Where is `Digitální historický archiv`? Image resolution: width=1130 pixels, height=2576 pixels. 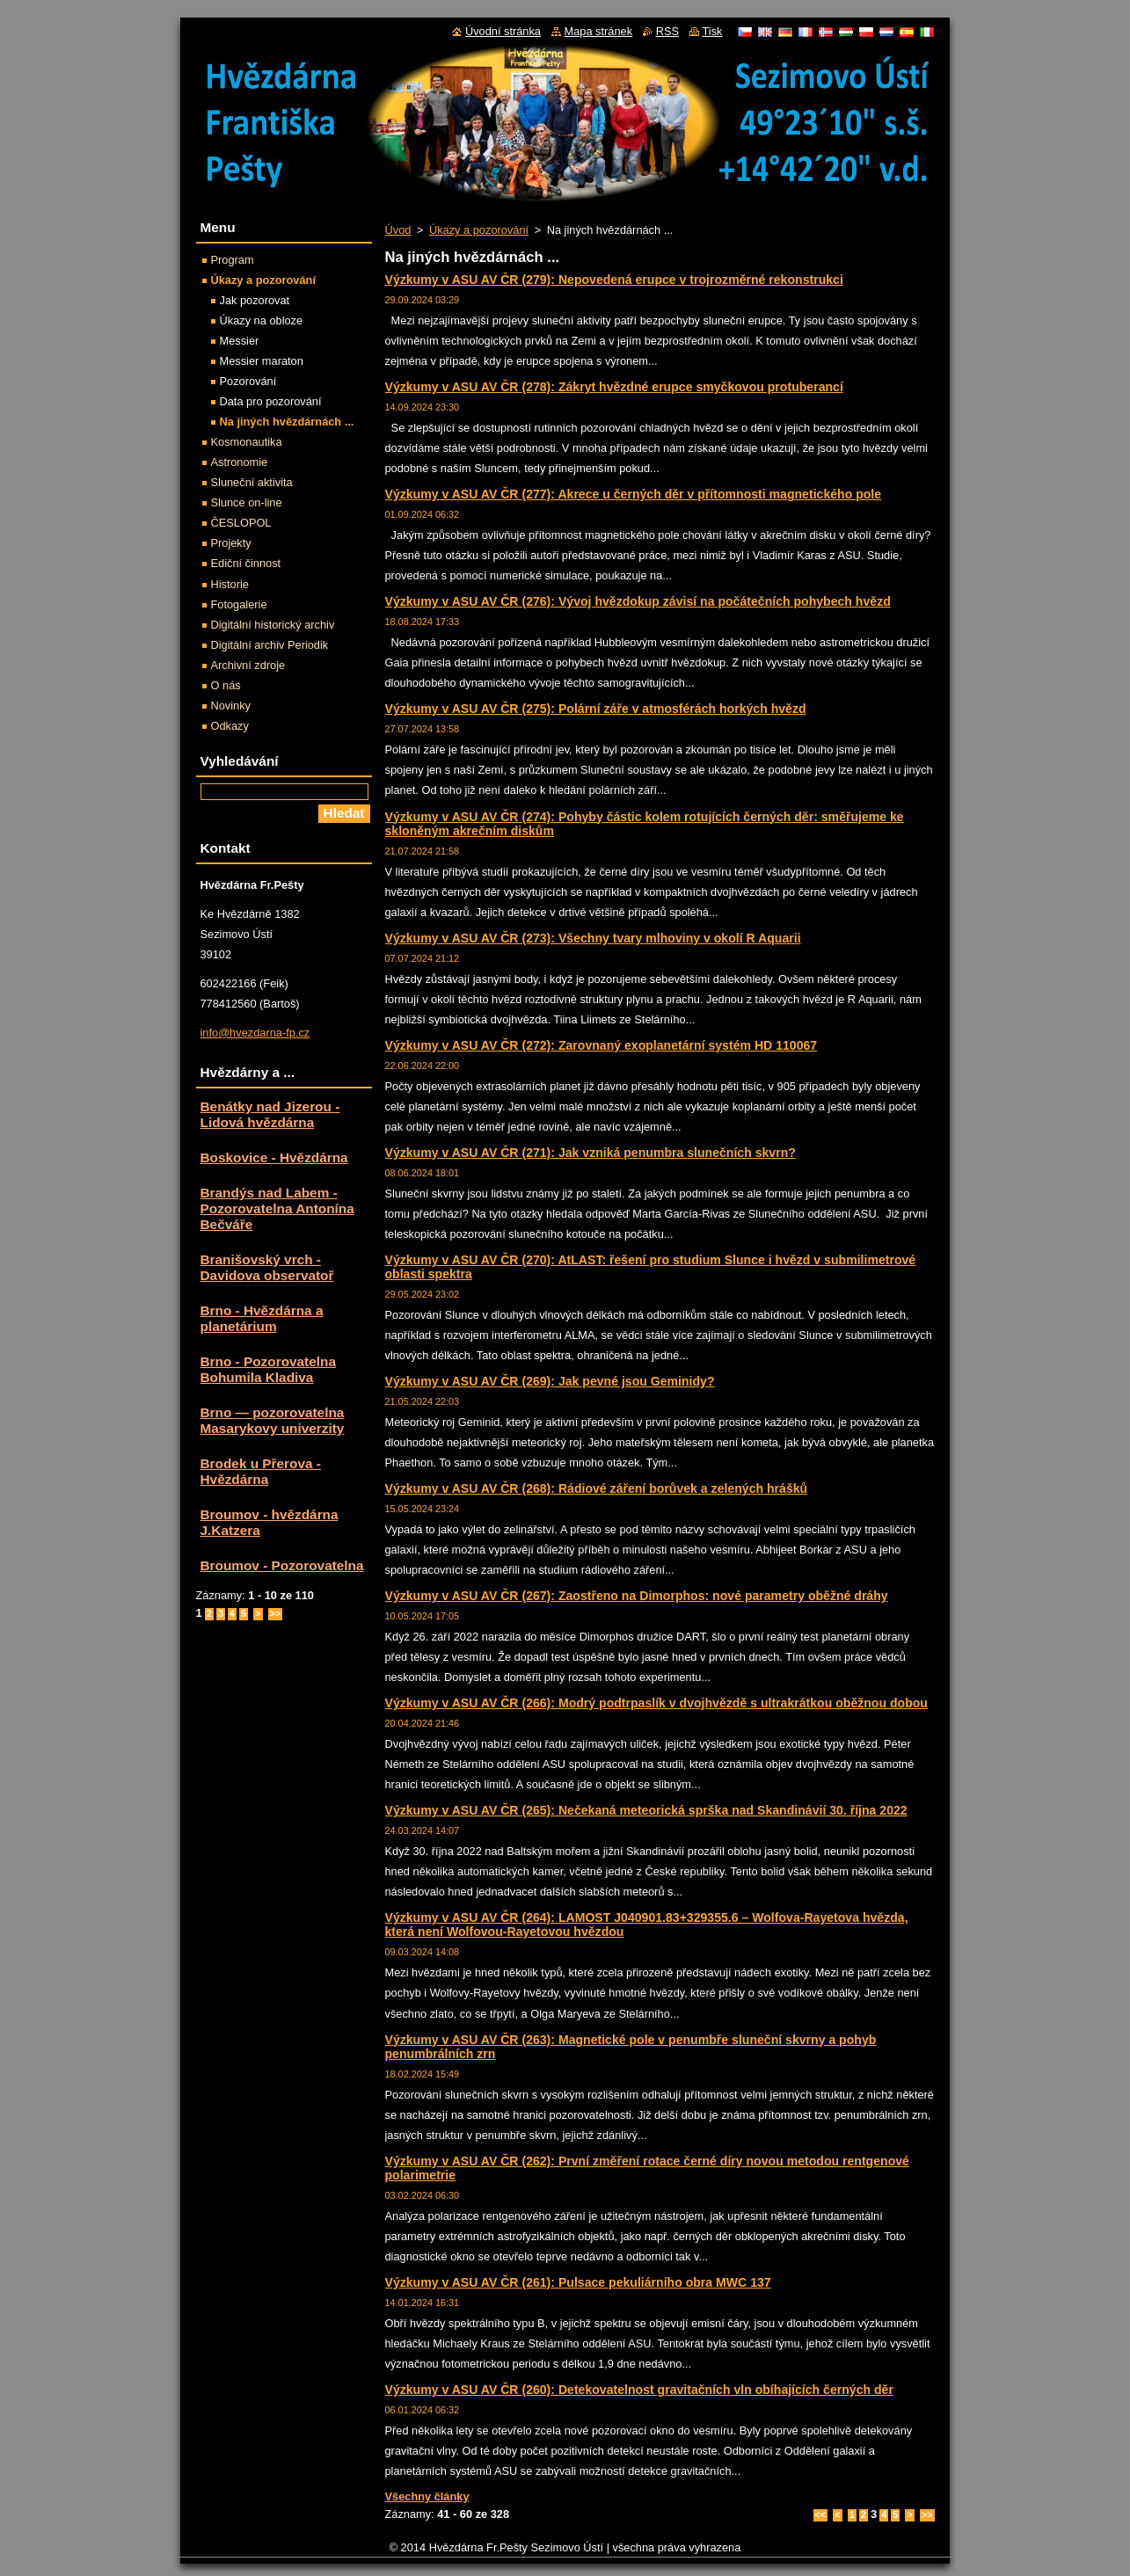 Digitální historický archiv is located at coordinates (273, 624).